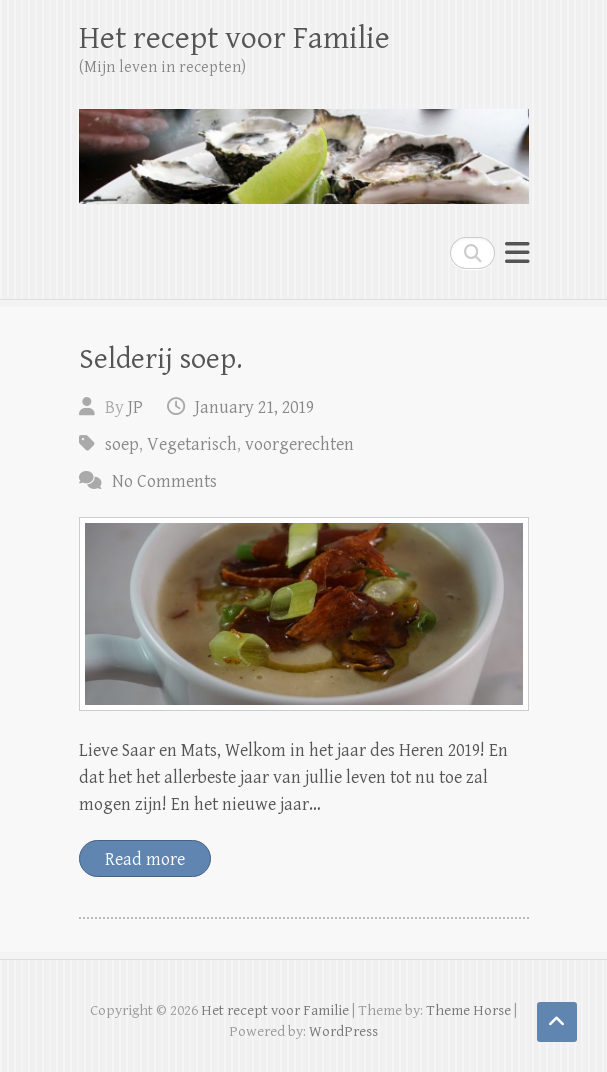  I want to click on Vegetarisch, so click(192, 444).